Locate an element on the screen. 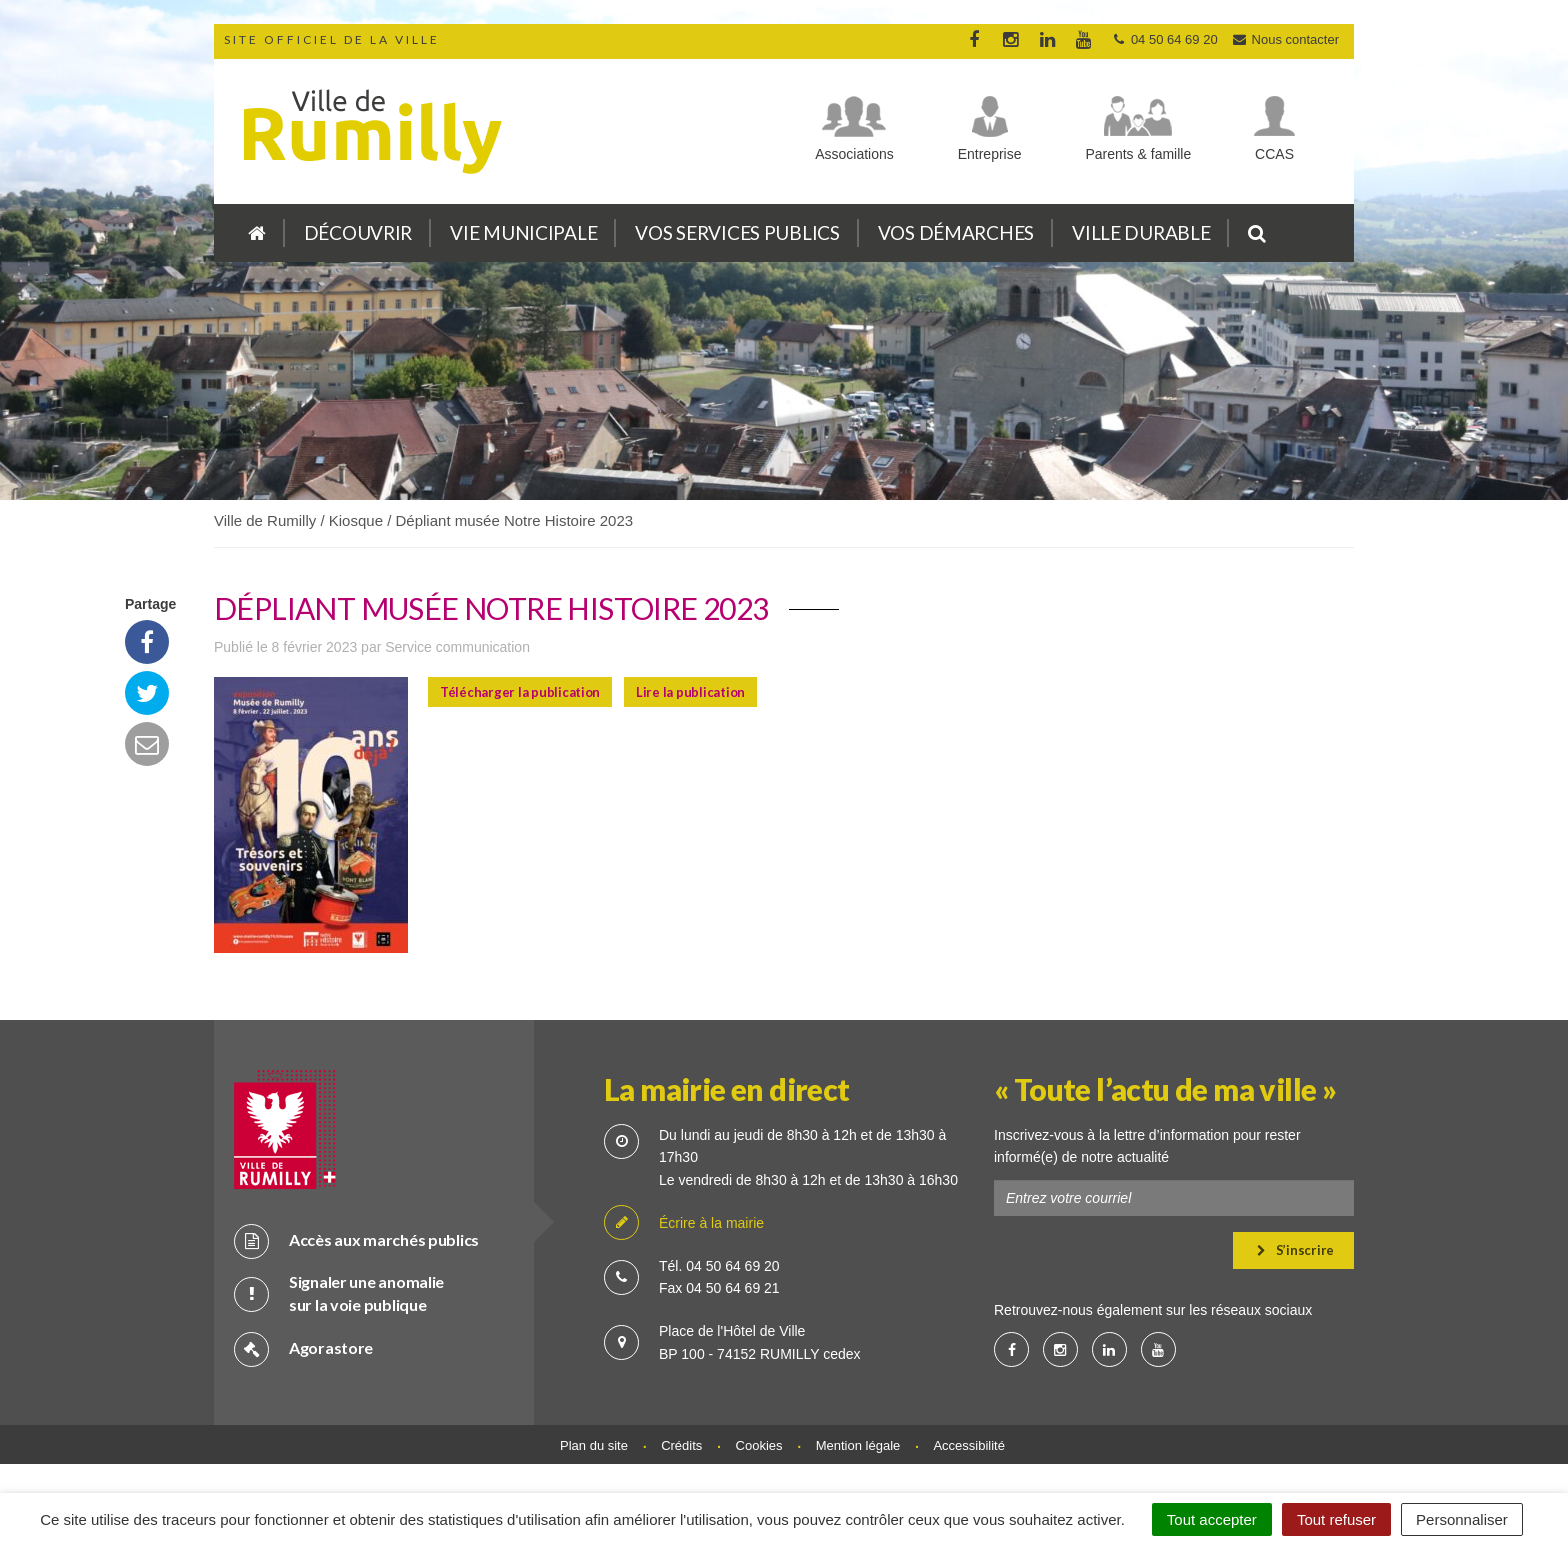  Crédits is located at coordinates (681, 1445).